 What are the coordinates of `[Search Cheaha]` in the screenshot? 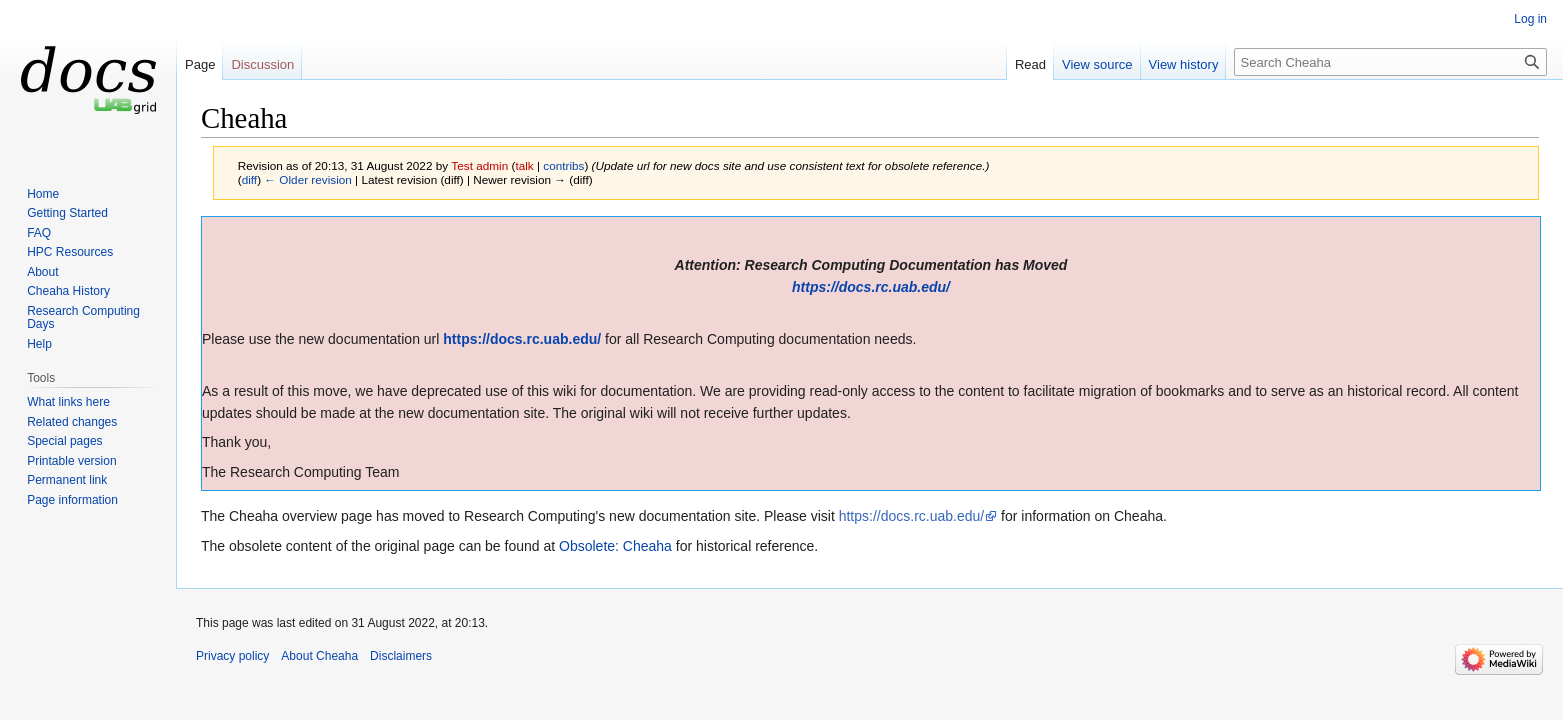 It's located at (1390, 62).